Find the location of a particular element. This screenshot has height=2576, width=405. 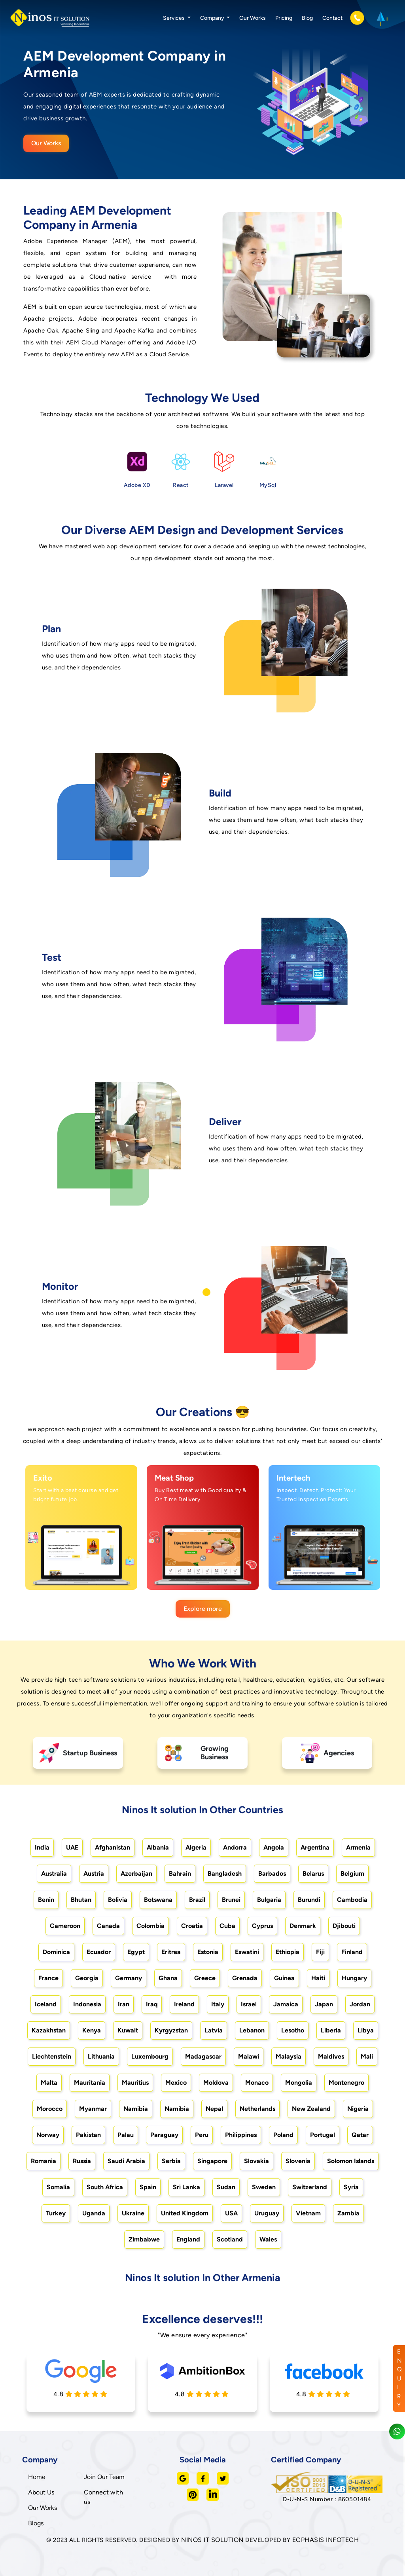

Indonesia is located at coordinates (87, 2004).